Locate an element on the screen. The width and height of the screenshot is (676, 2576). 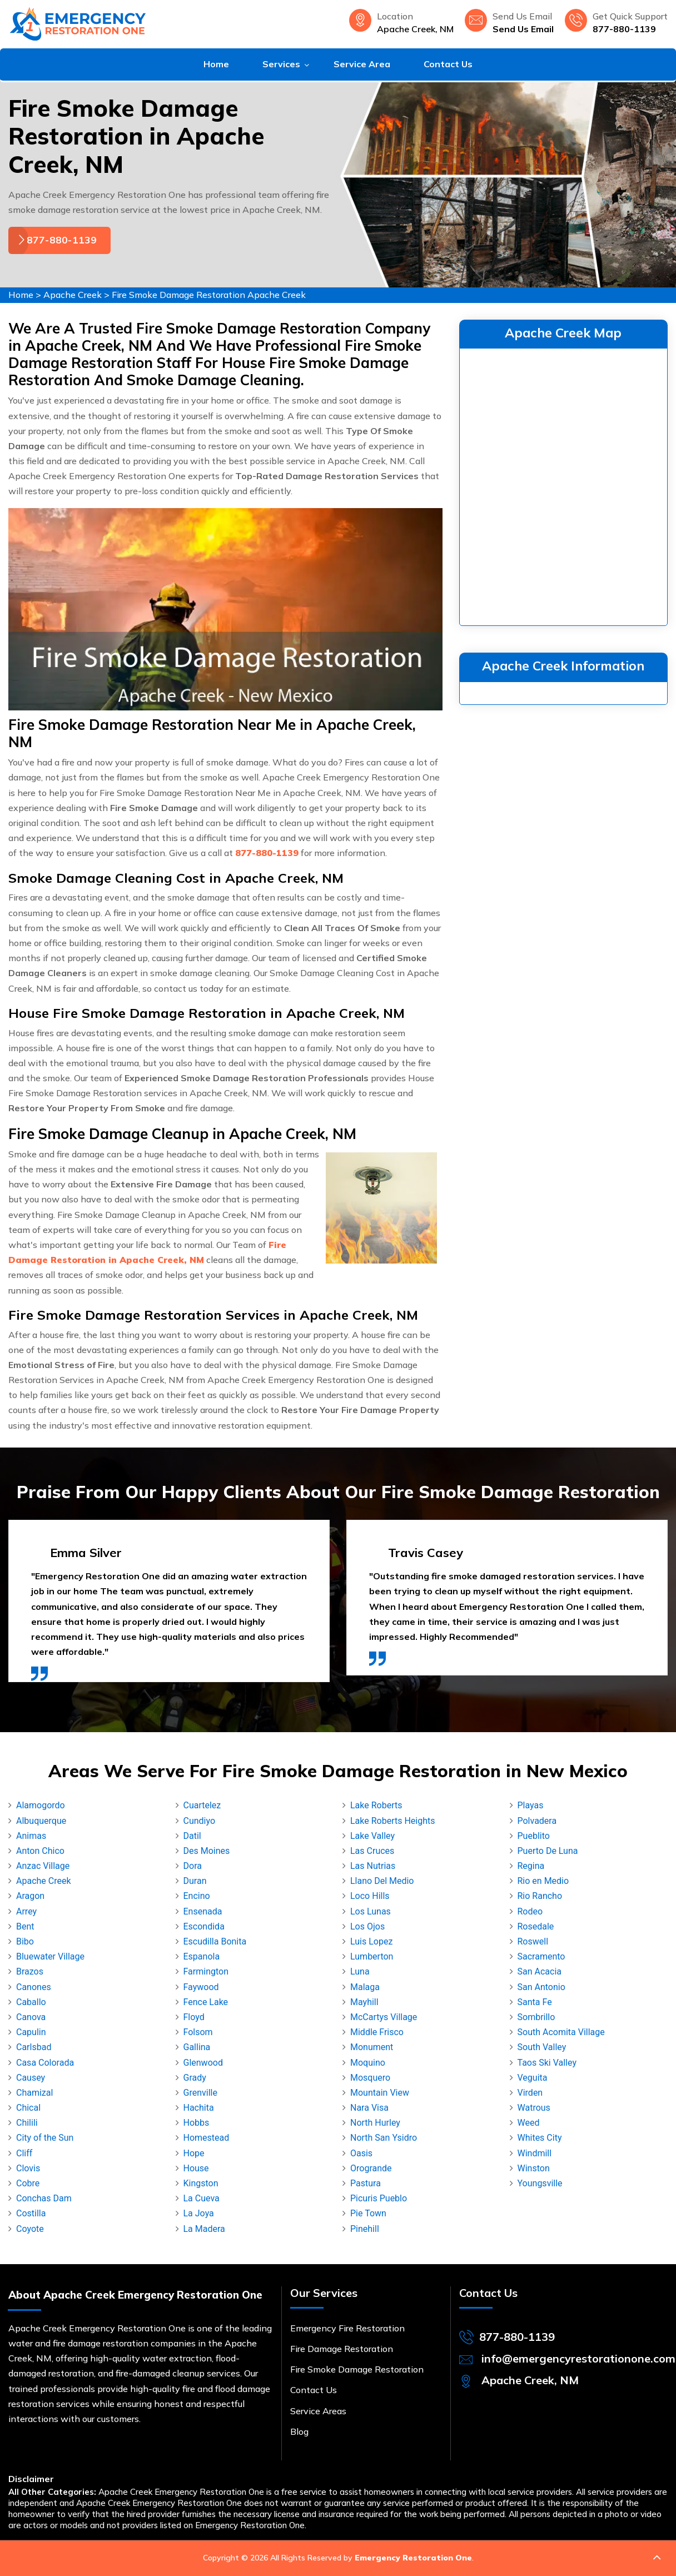
Coyote is located at coordinates (30, 2229).